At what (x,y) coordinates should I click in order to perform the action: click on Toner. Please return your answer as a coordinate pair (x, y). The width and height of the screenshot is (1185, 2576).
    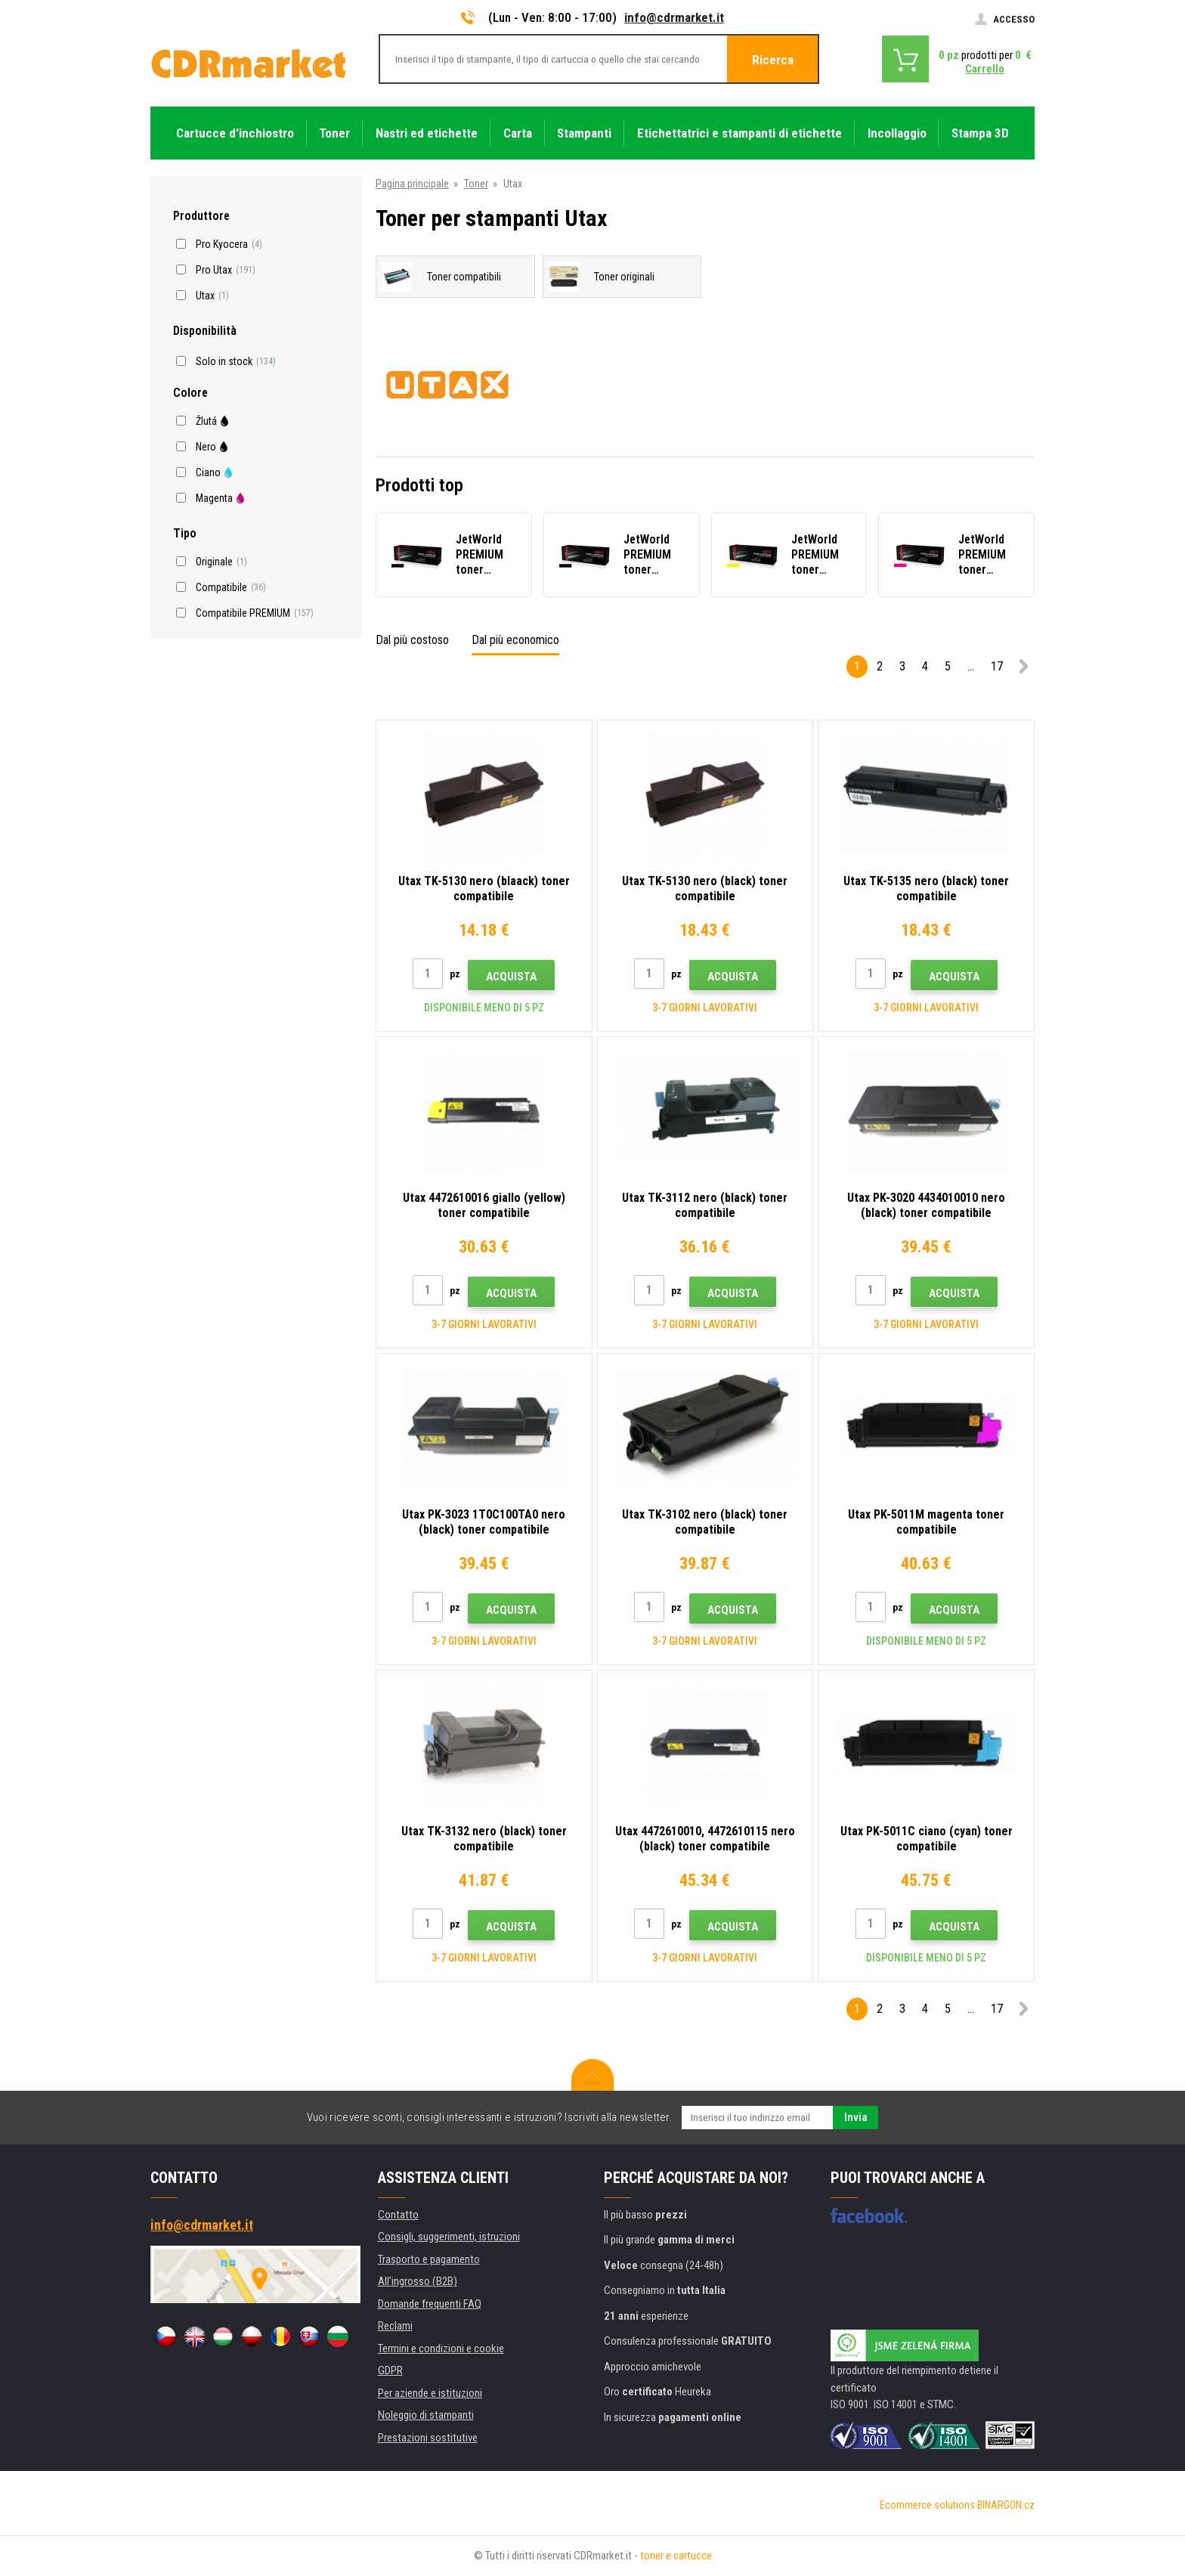
    Looking at the image, I should click on (476, 184).